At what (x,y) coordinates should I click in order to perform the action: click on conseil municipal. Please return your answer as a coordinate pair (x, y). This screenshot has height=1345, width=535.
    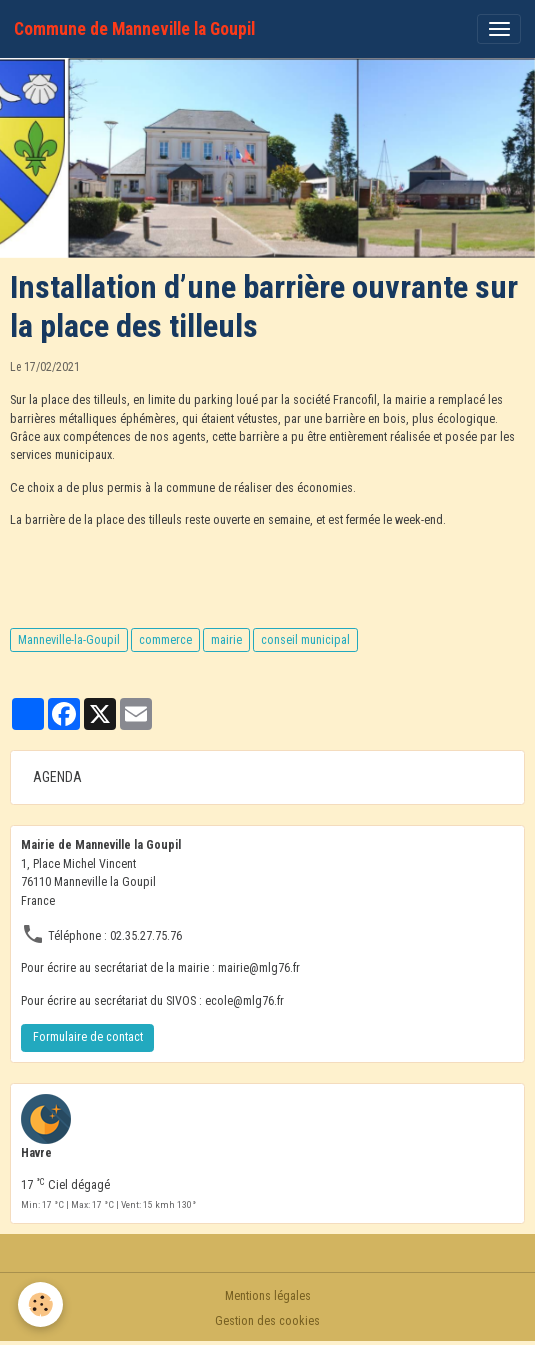
    Looking at the image, I should click on (305, 640).